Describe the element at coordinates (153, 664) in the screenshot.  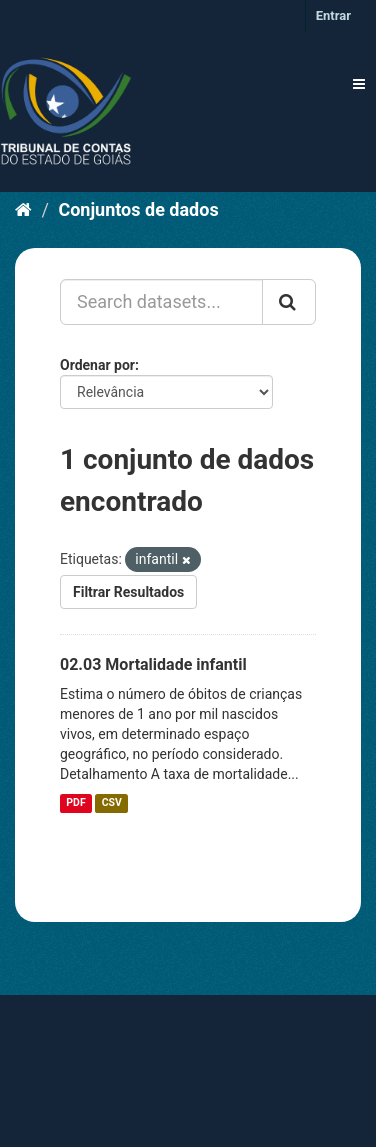
I see `02.03 Mortalidade infantil` at that location.